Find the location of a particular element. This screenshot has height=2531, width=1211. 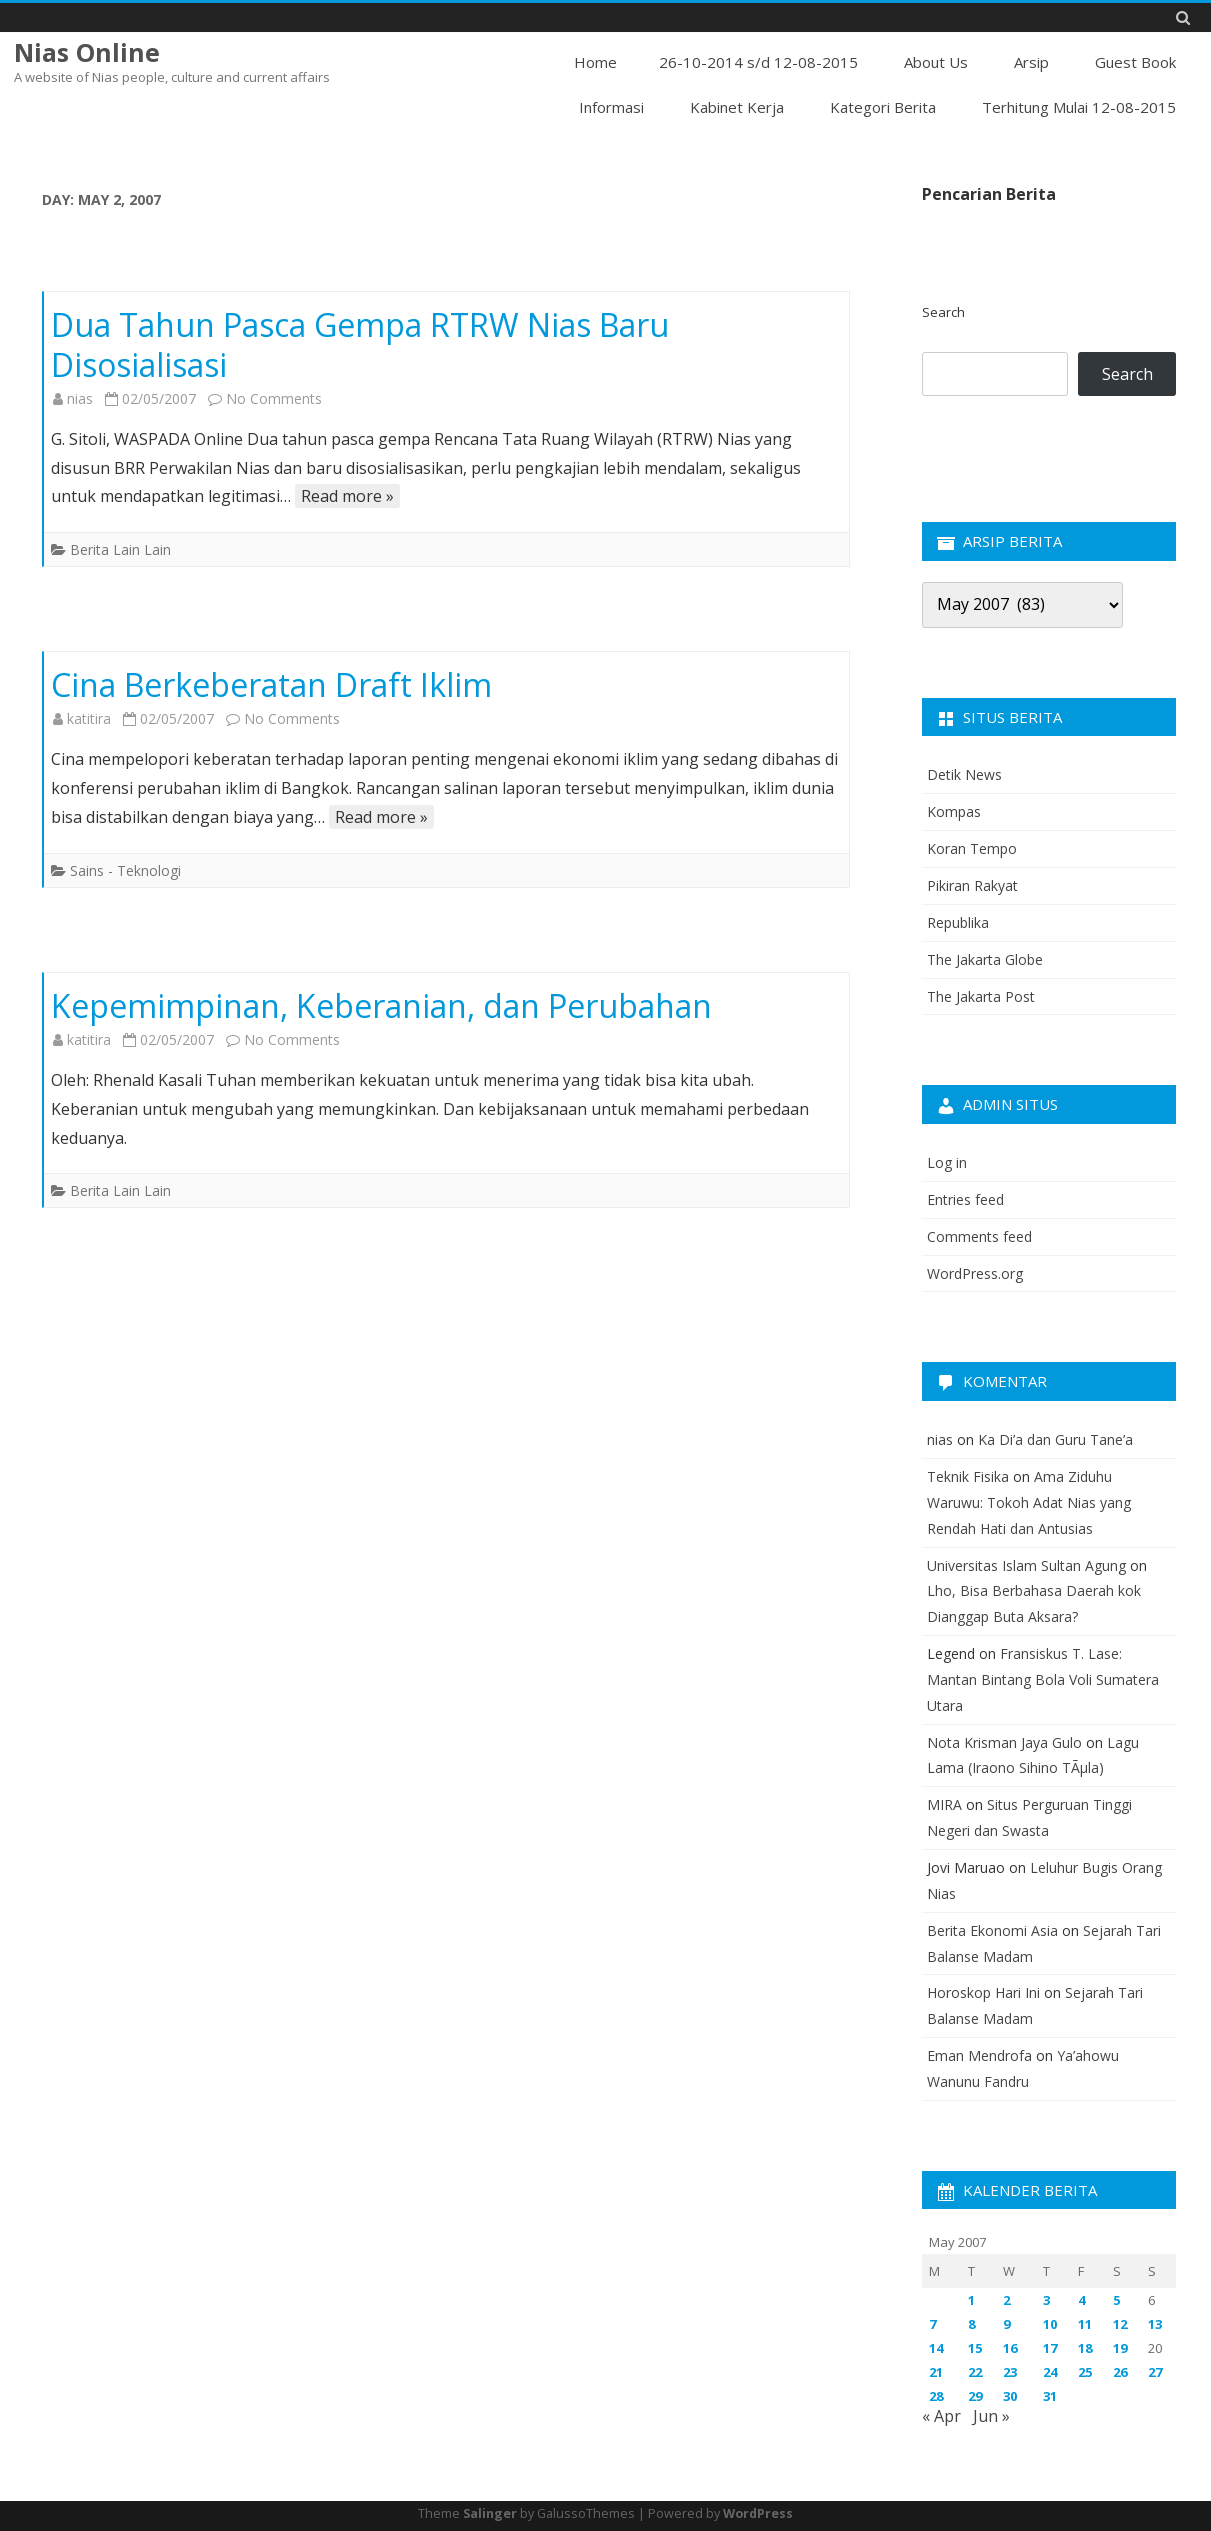

19 [Posts published on May 19, 2007] is located at coordinates (1120, 2348).